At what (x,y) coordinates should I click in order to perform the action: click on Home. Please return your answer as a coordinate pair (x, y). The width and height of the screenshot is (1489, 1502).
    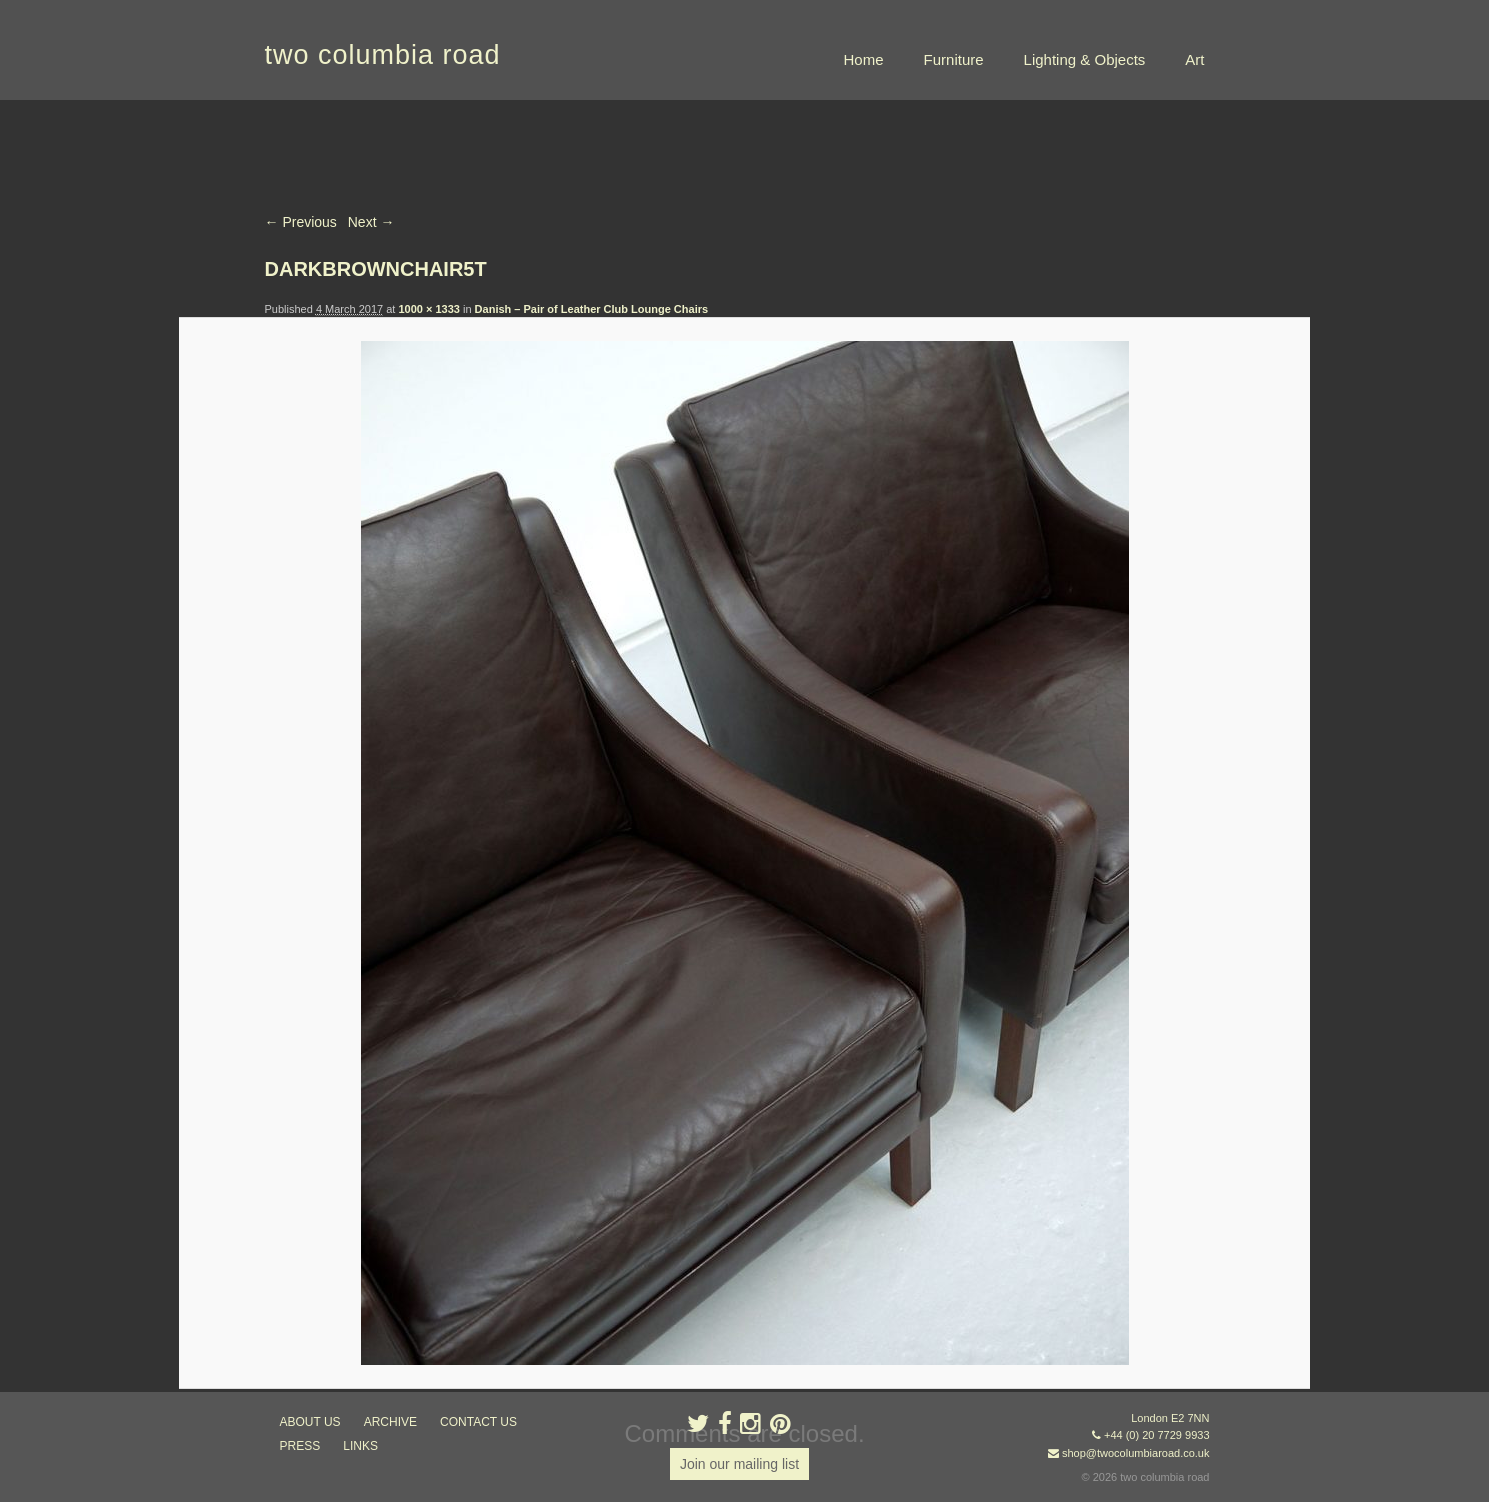
    Looking at the image, I should click on (864, 59).